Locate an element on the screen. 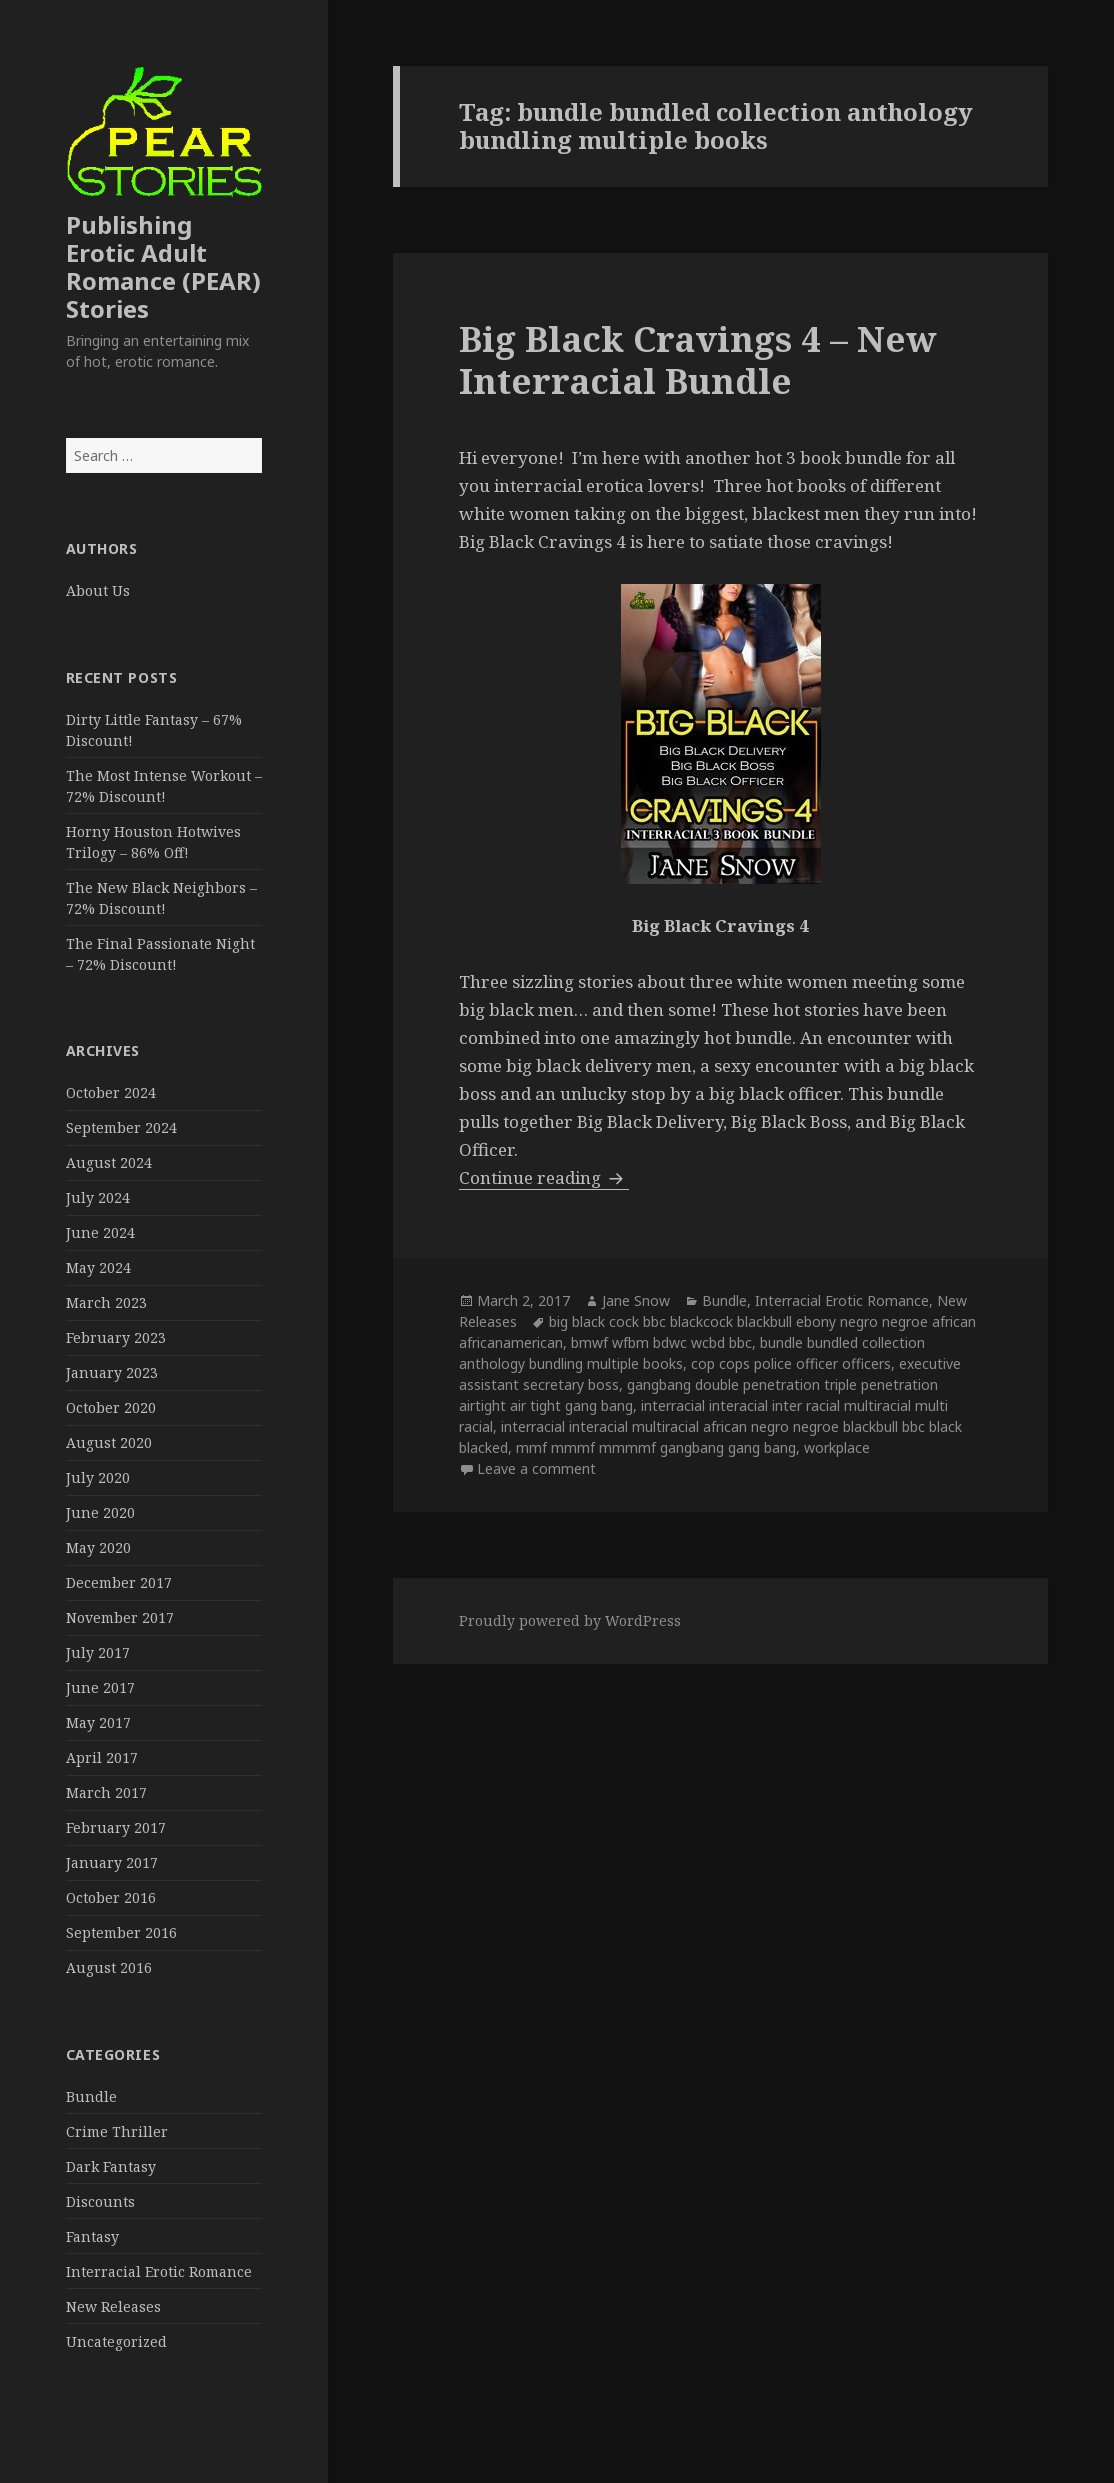  Discounts is located at coordinates (100, 2201).